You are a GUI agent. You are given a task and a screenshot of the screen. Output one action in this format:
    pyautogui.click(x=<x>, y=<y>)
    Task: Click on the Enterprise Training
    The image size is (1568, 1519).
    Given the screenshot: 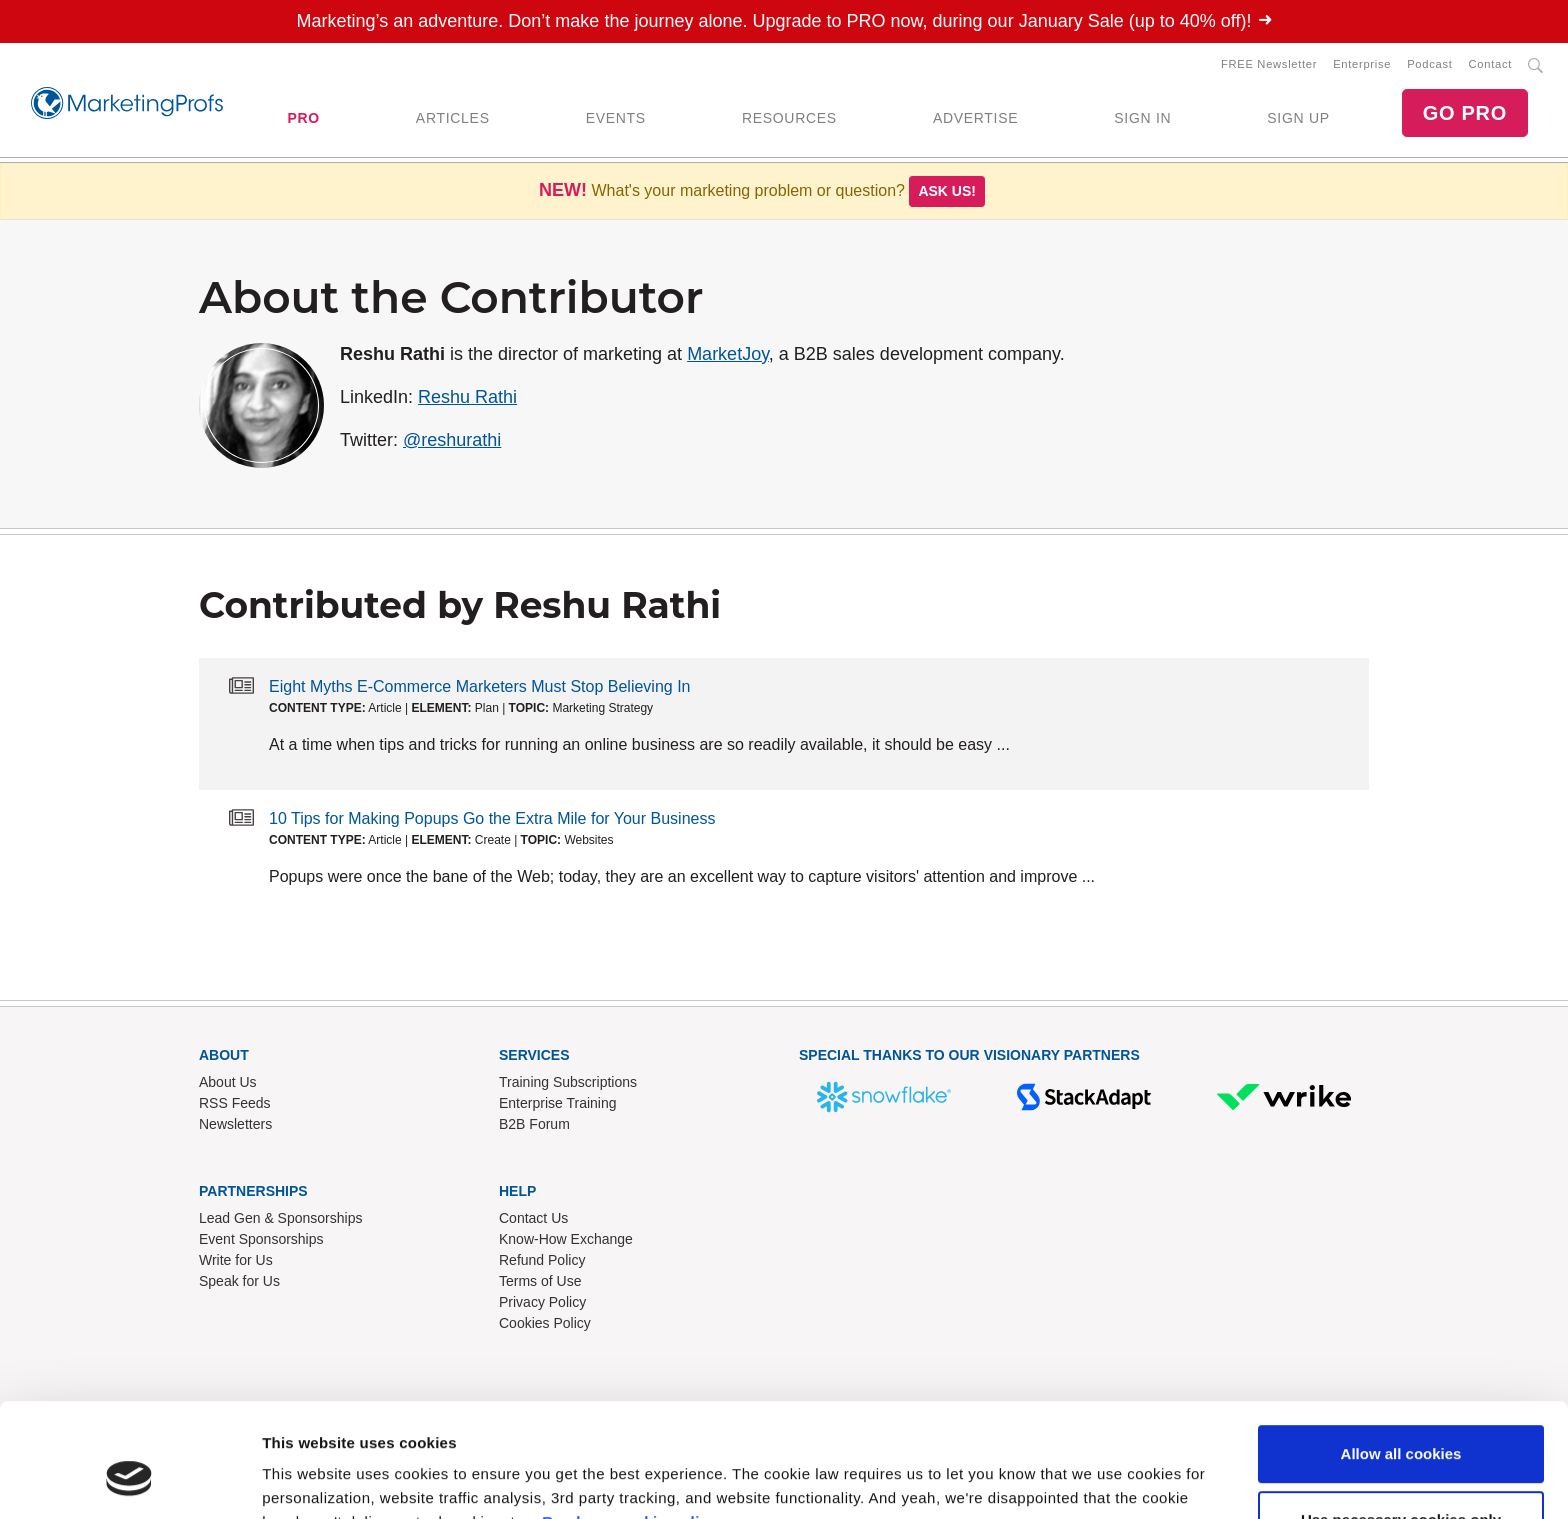 What is the action you would take?
    pyautogui.click(x=558, y=1103)
    